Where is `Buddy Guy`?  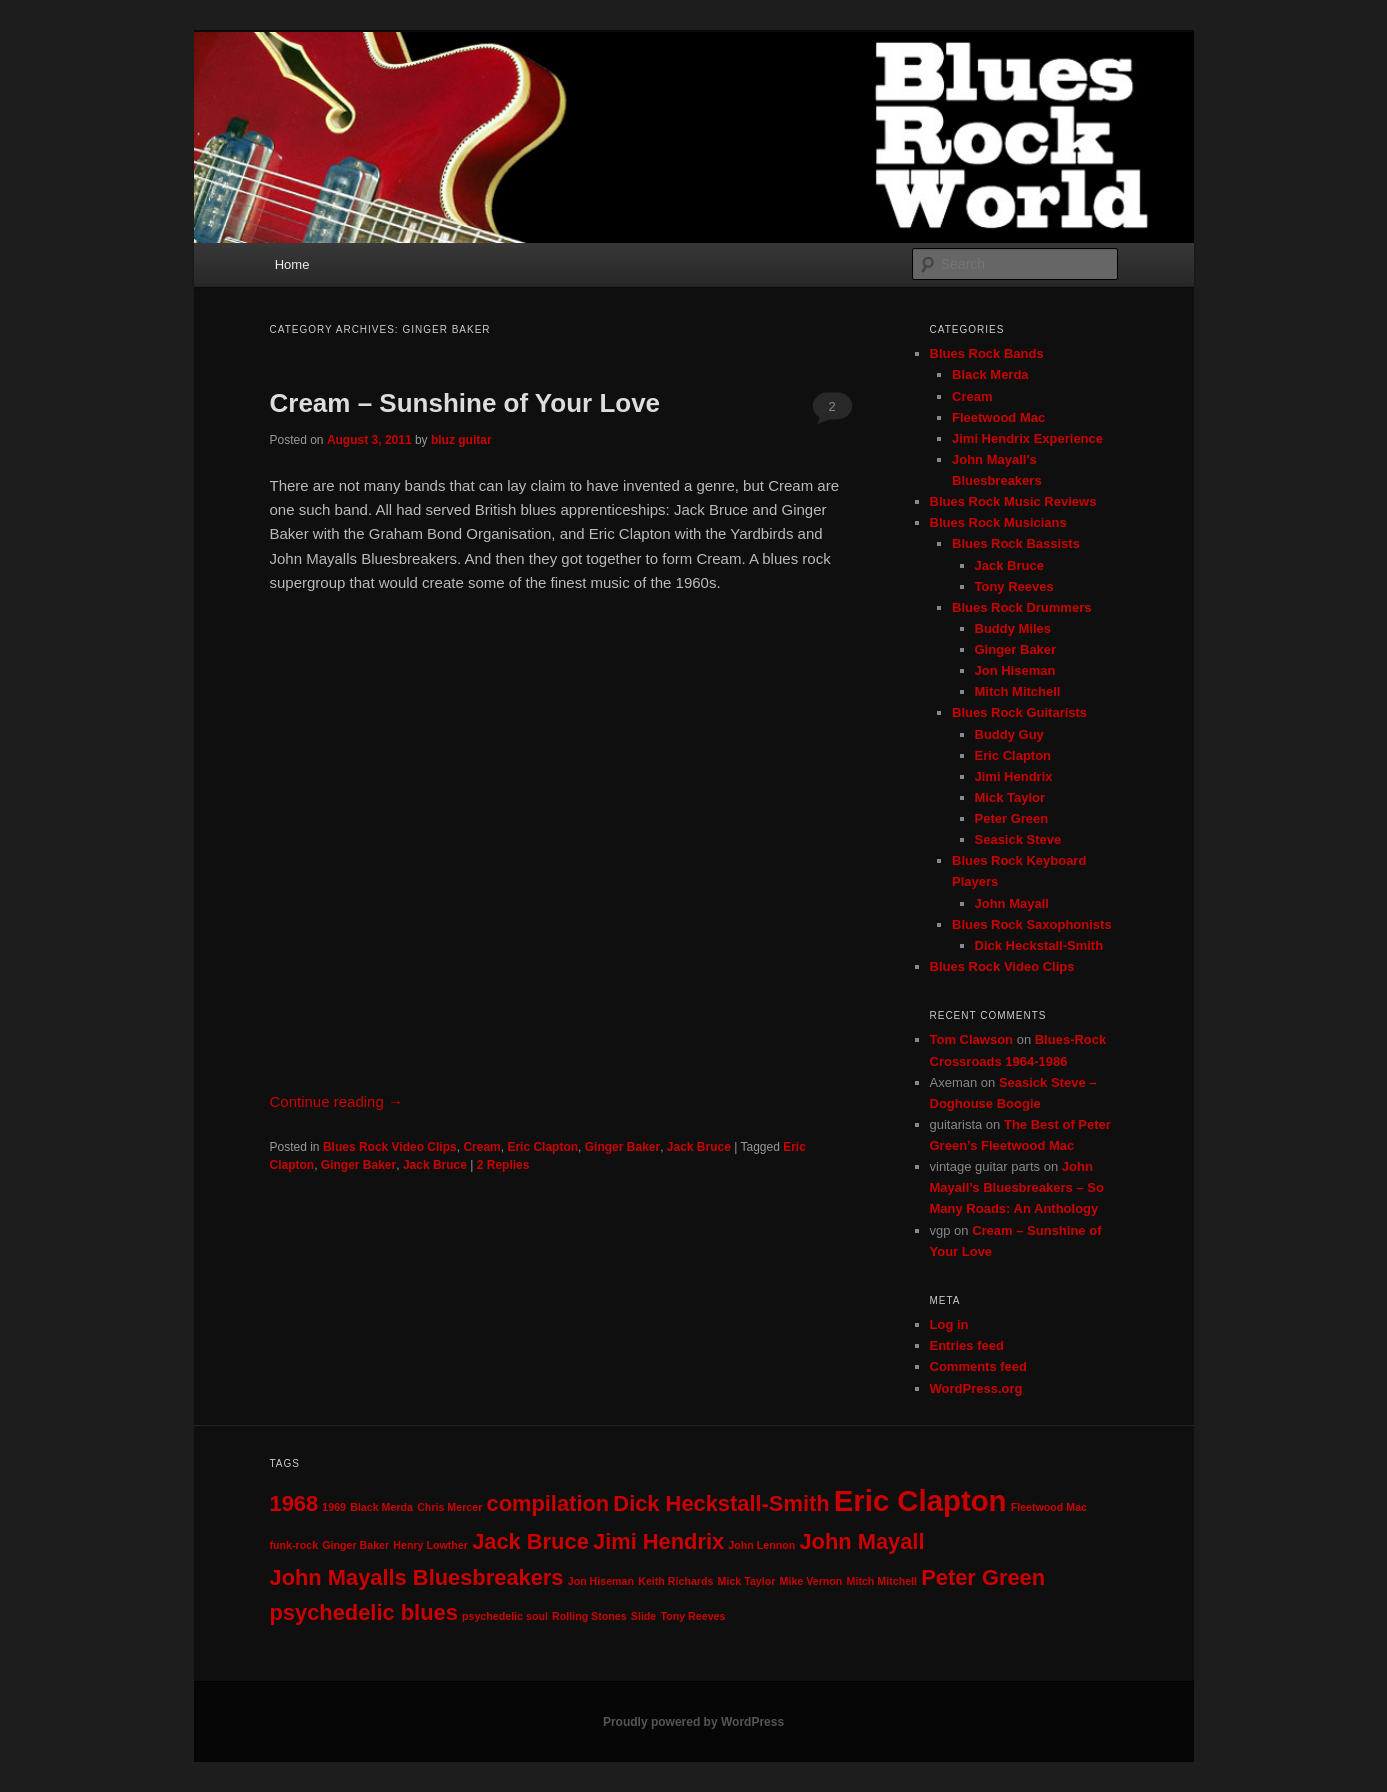 Buddy Guy is located at coordinates (1009, 734).